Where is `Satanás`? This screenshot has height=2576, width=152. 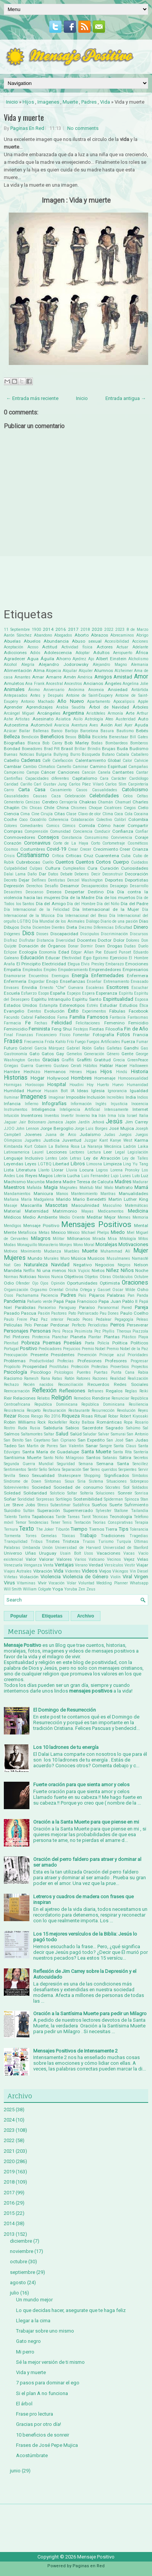
Satanás is located at coordinates (110, 1457).